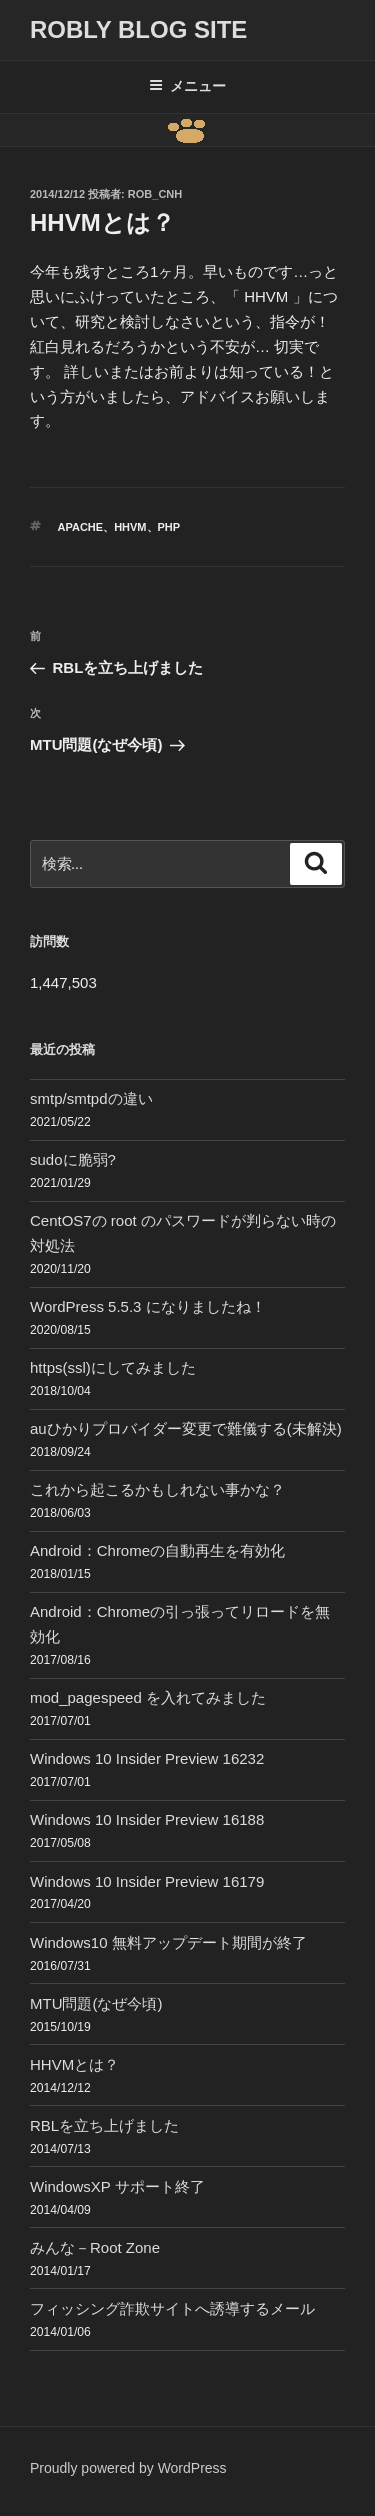 The image size is (375, 2516). What do you see at coordinates (148, 1306) in the screenshot?
I see `WordPress 5.5.3 になりましたね！` at bounding box center [148, 1306].